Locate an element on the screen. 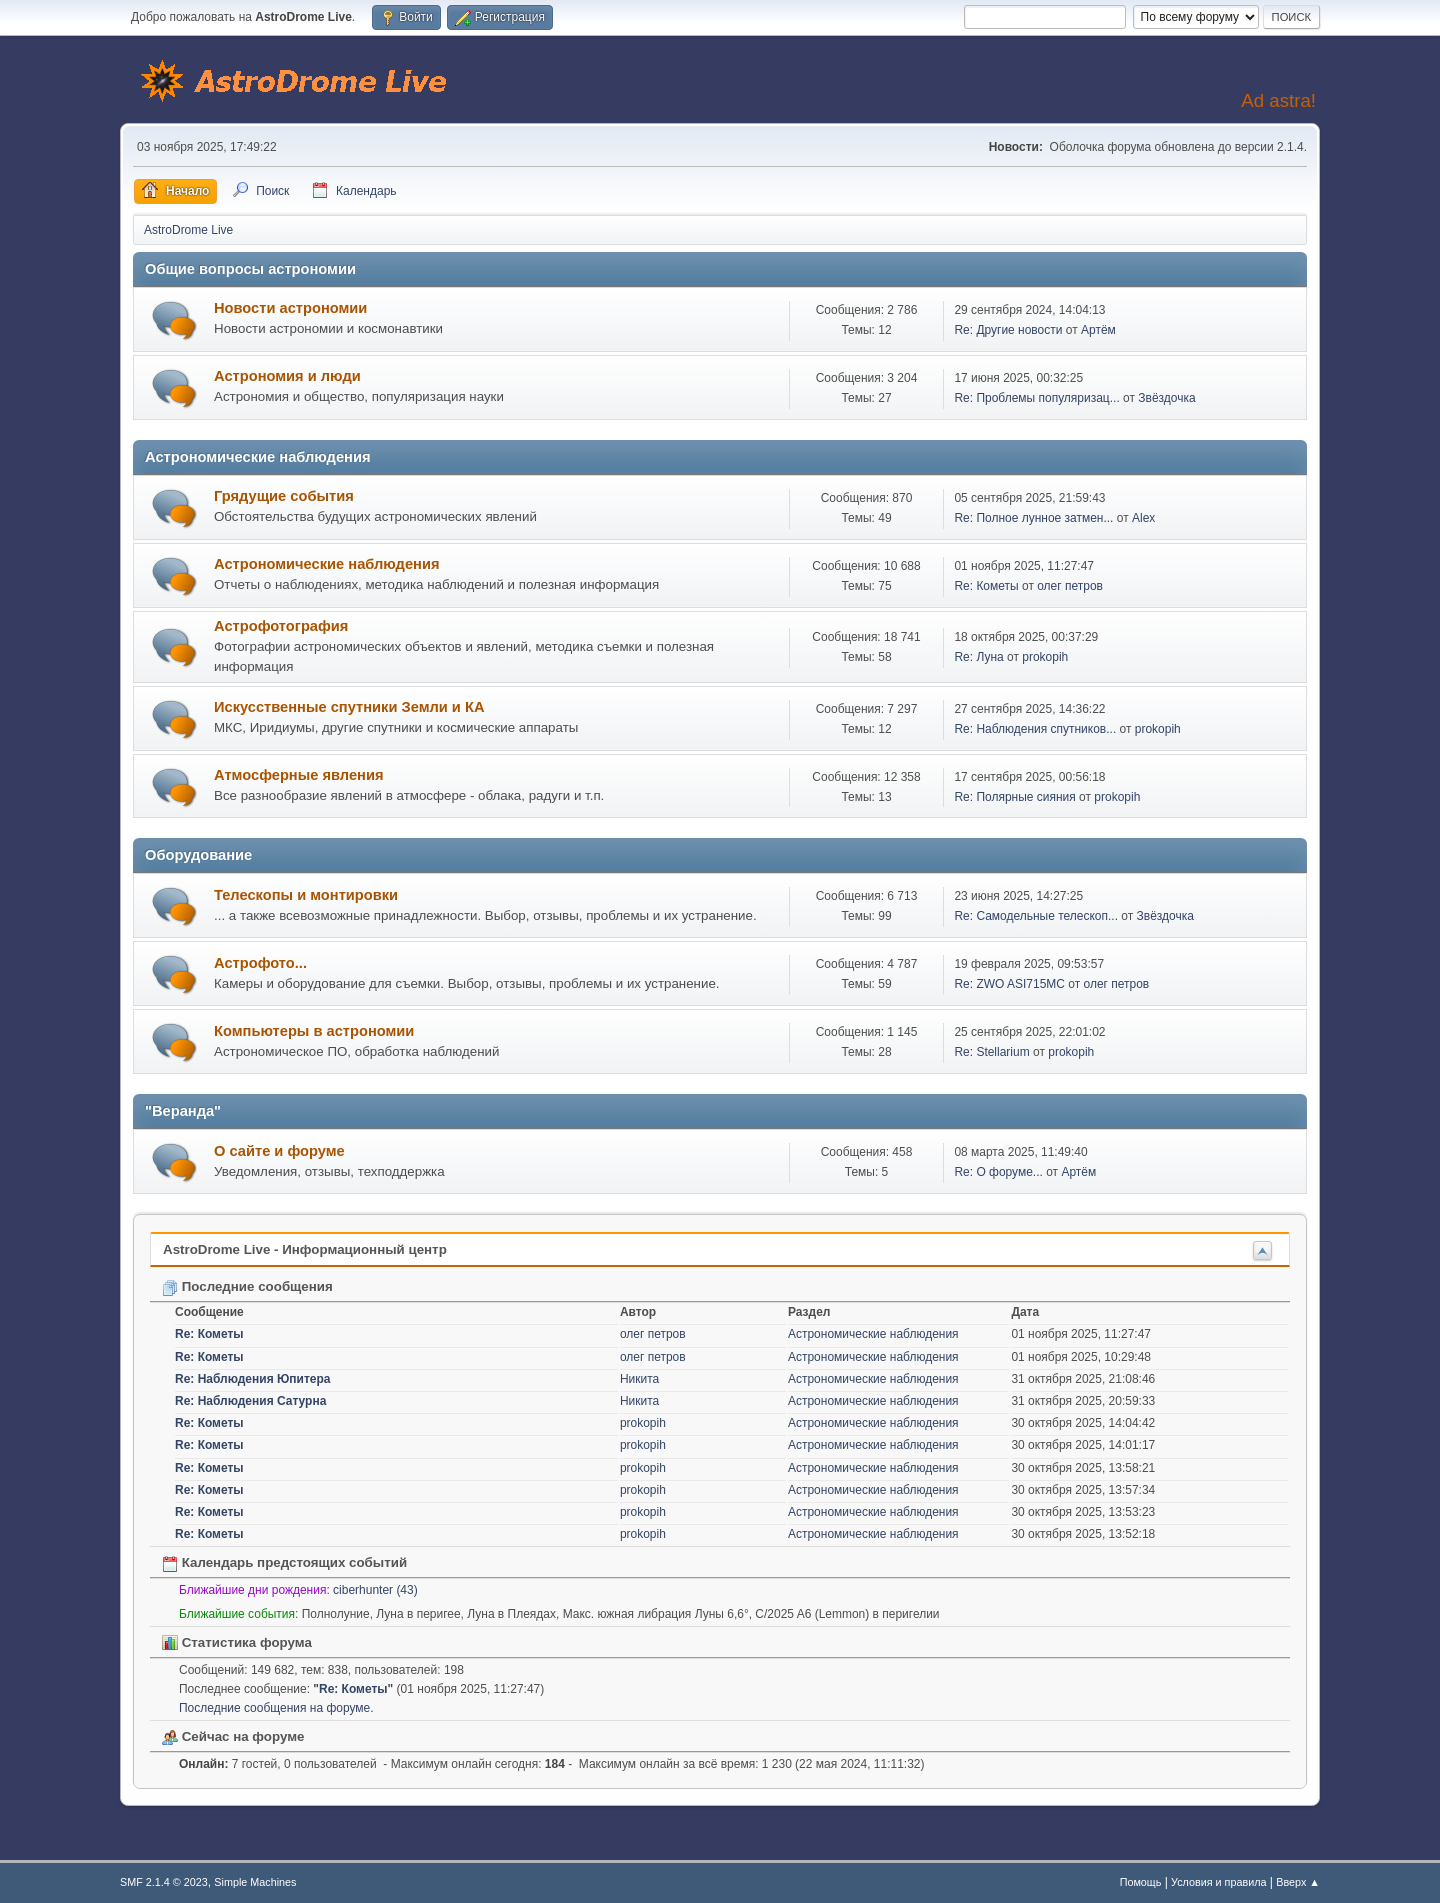 The image size is (1440, 1903). Re: Другие новости is located at coordinates (1008, 330).